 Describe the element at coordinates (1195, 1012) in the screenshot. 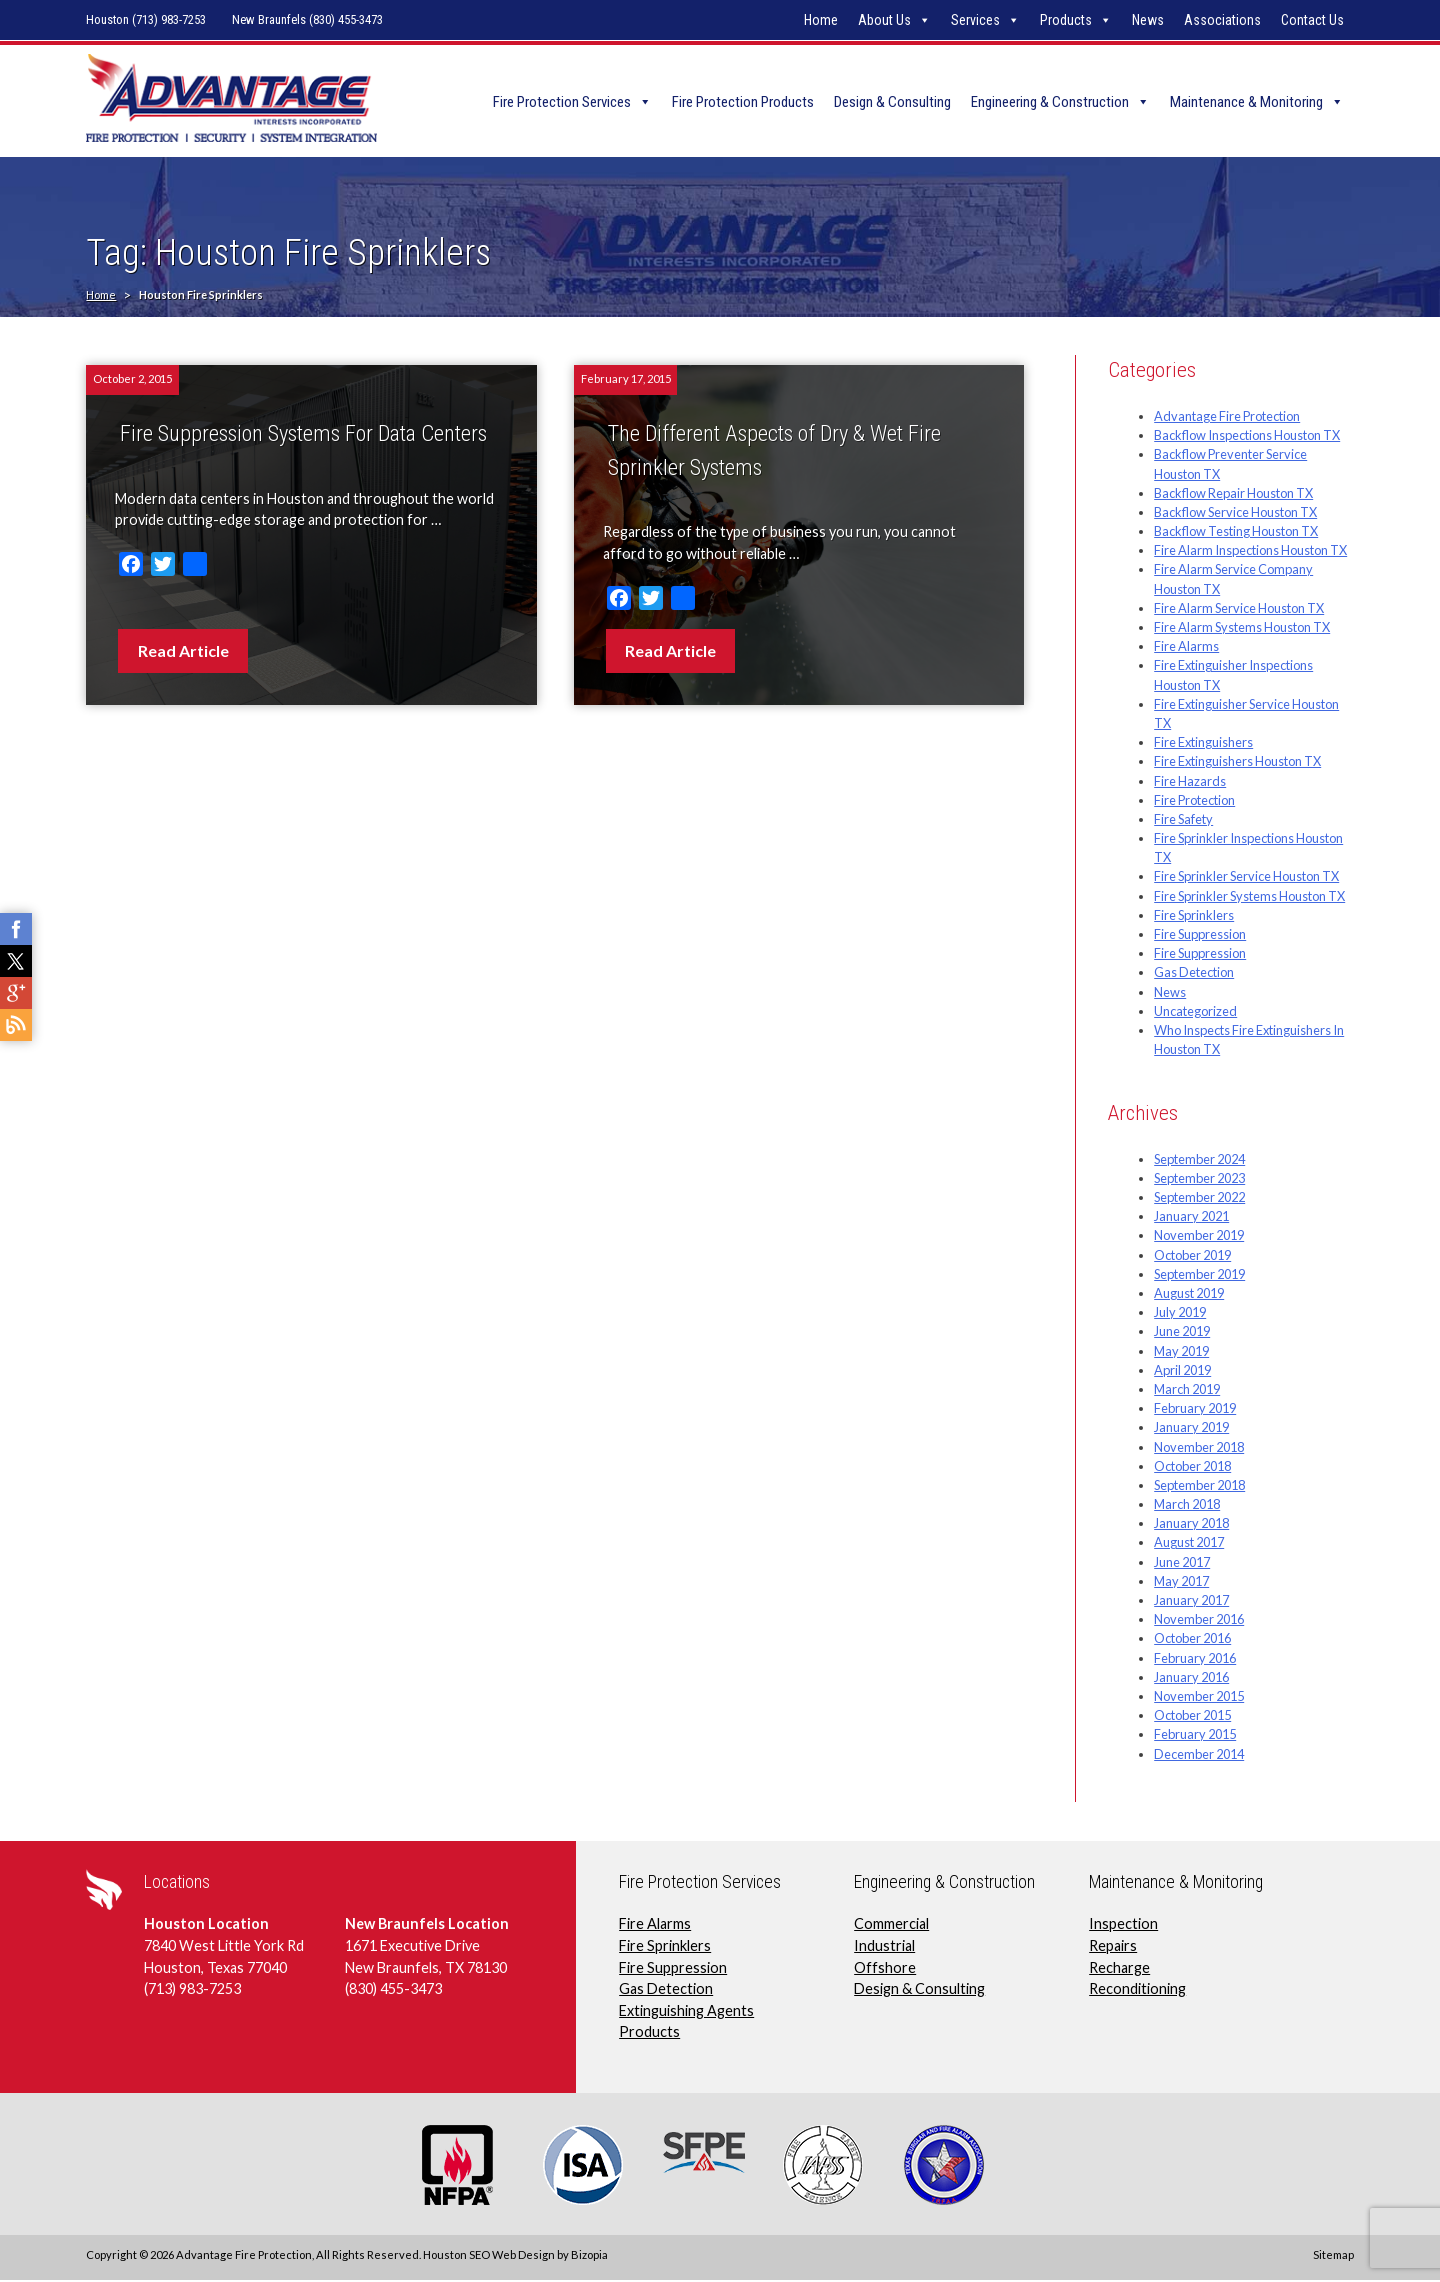

I see `Uncategorized` at that location.